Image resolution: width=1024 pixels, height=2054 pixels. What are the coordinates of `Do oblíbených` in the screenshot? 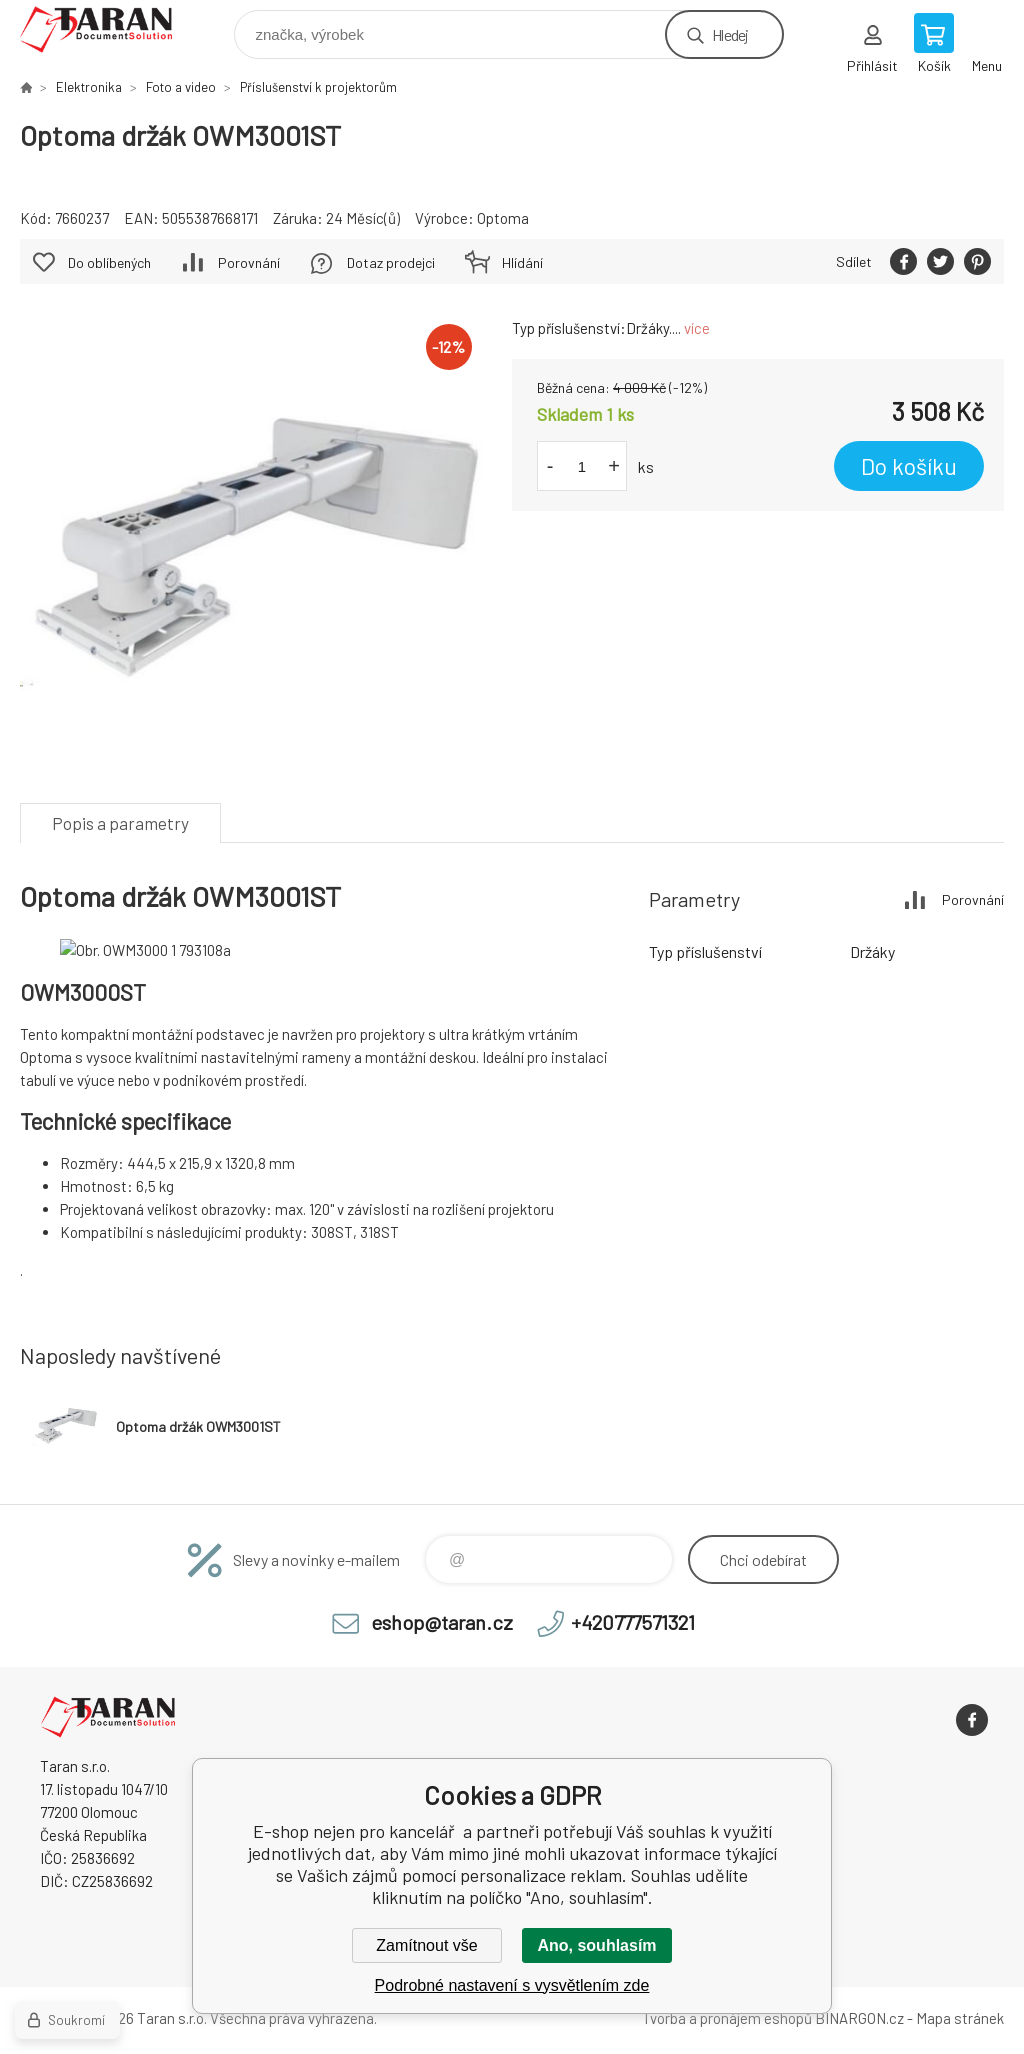 It's located at (109, 262).